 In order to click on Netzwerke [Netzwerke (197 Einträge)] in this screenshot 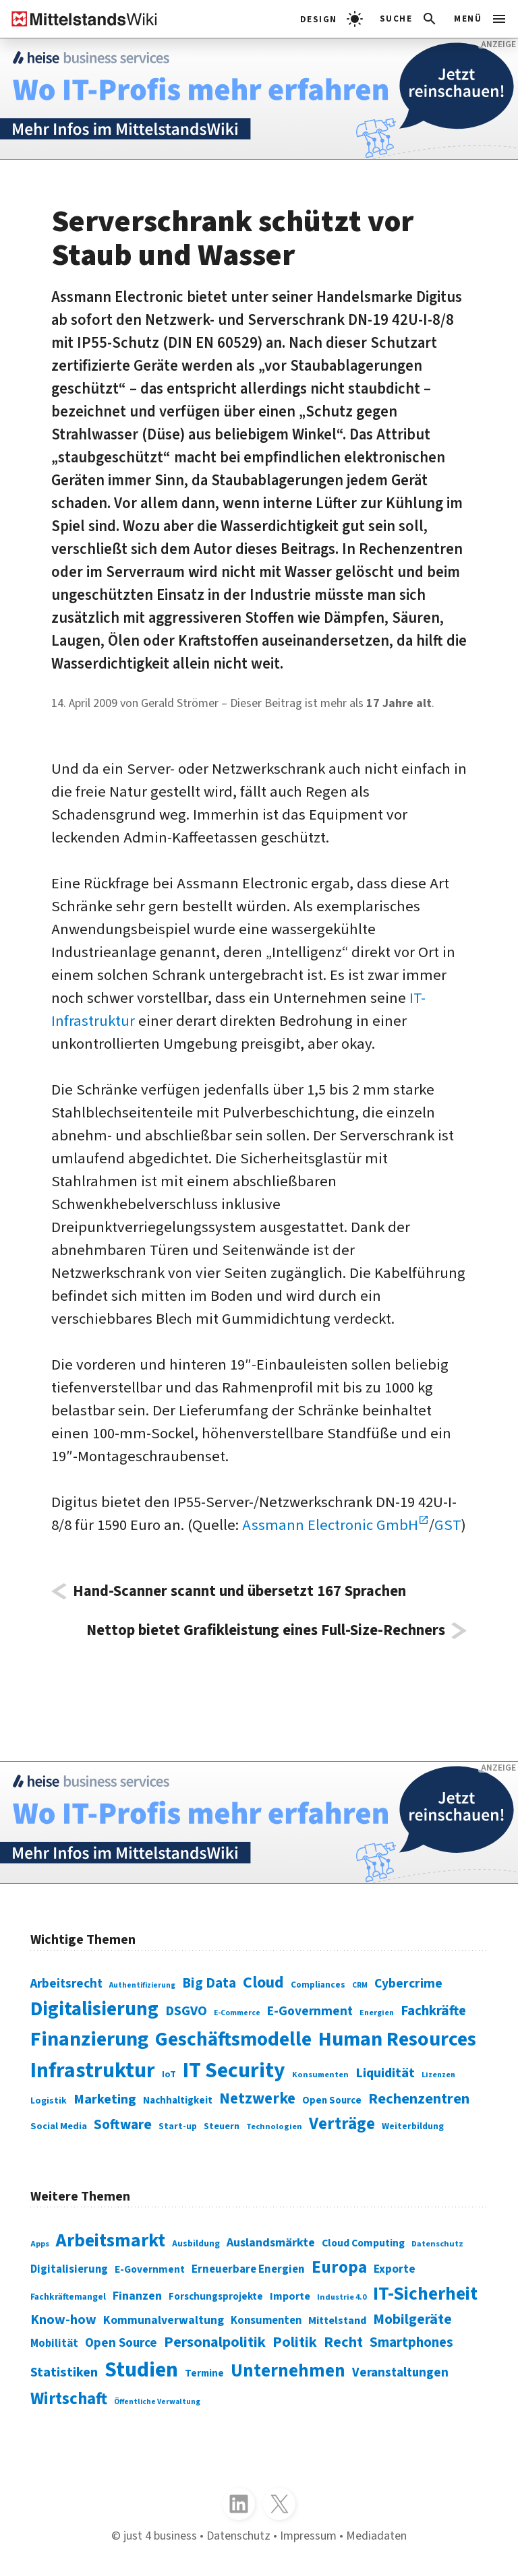, I will do `click(257, 2098)`.